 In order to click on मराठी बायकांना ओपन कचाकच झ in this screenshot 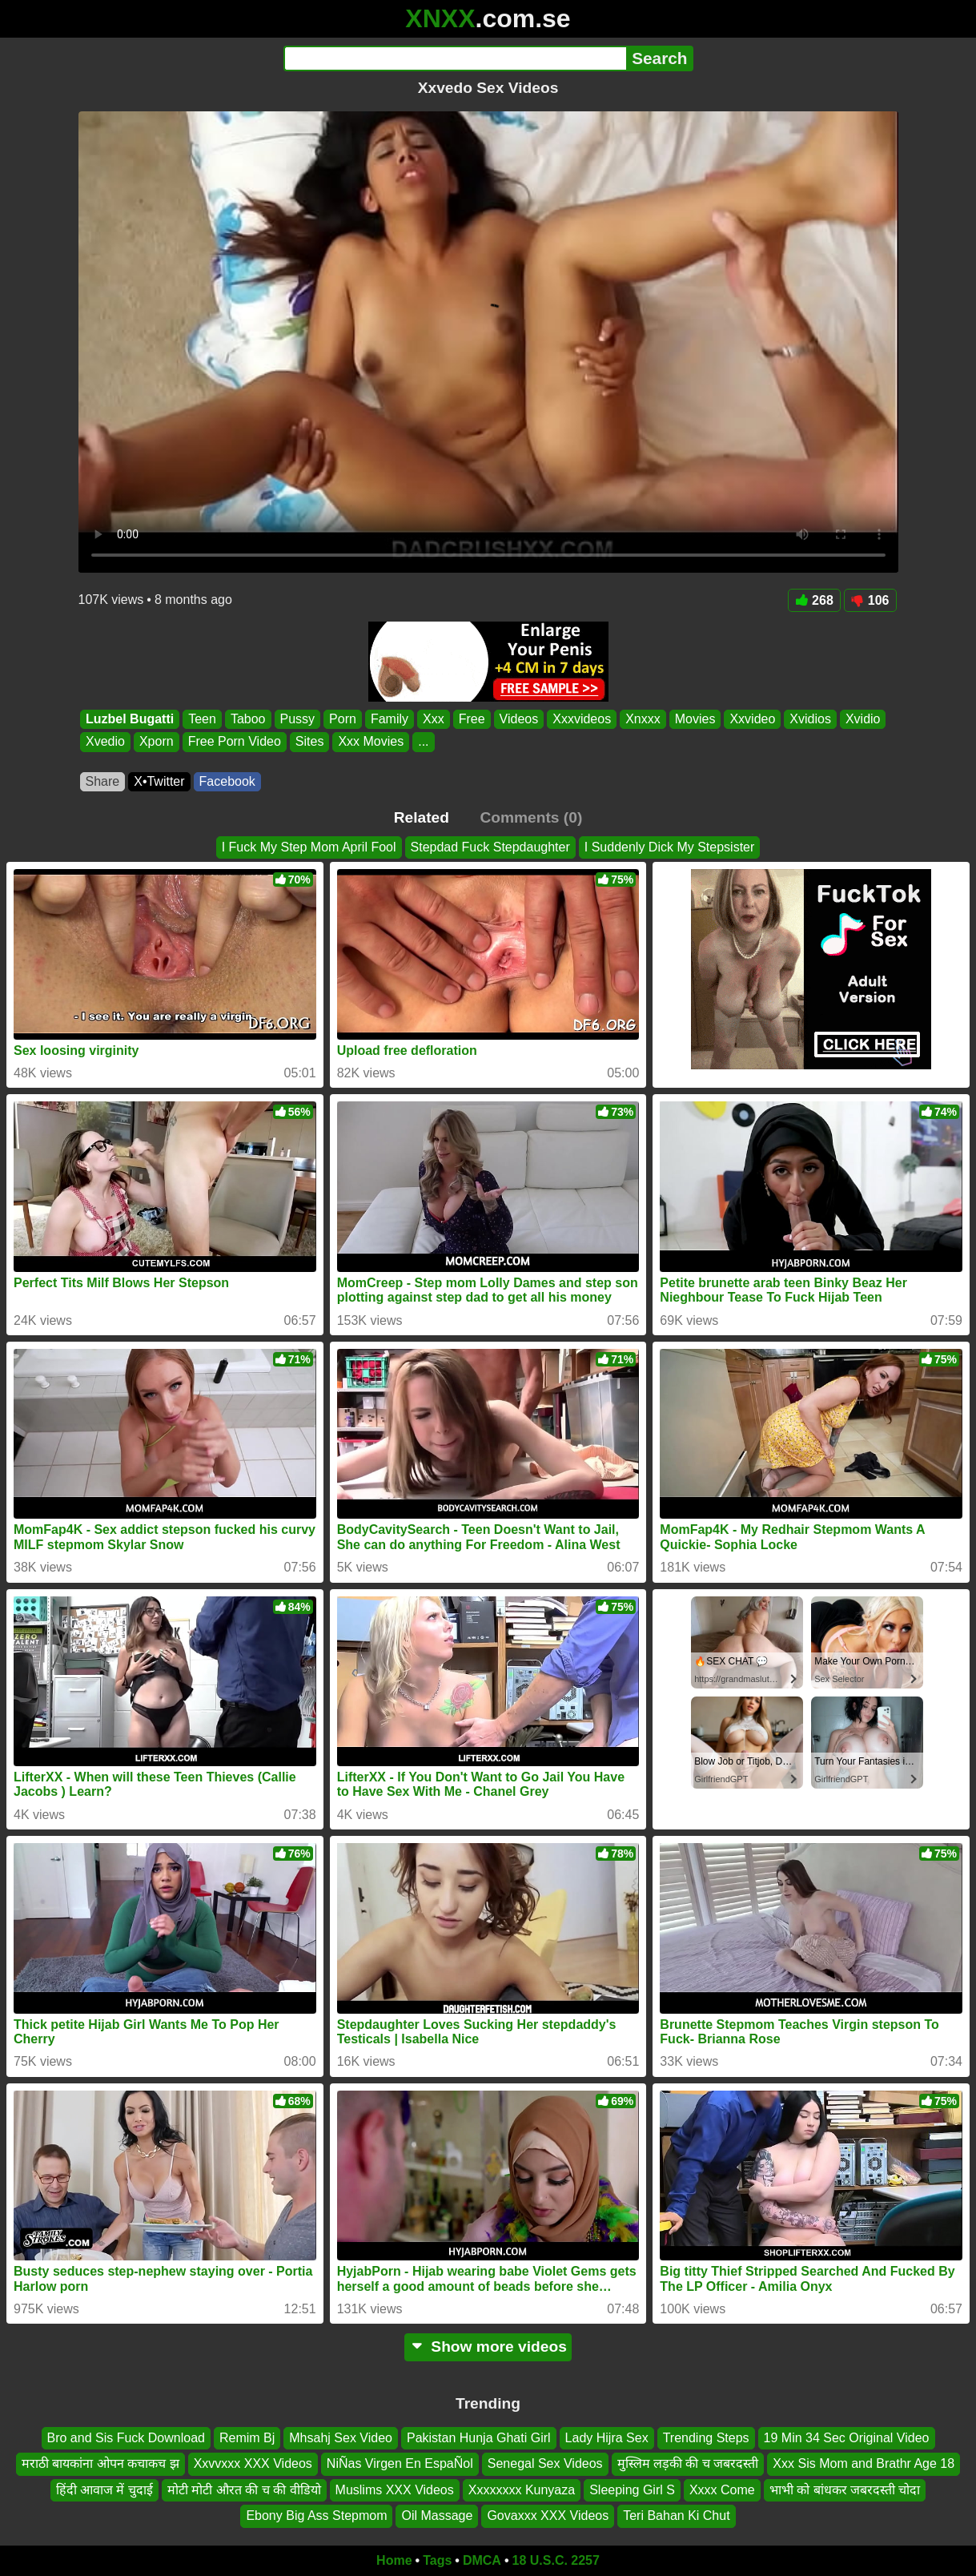, I will do `click(100, 2463)`.